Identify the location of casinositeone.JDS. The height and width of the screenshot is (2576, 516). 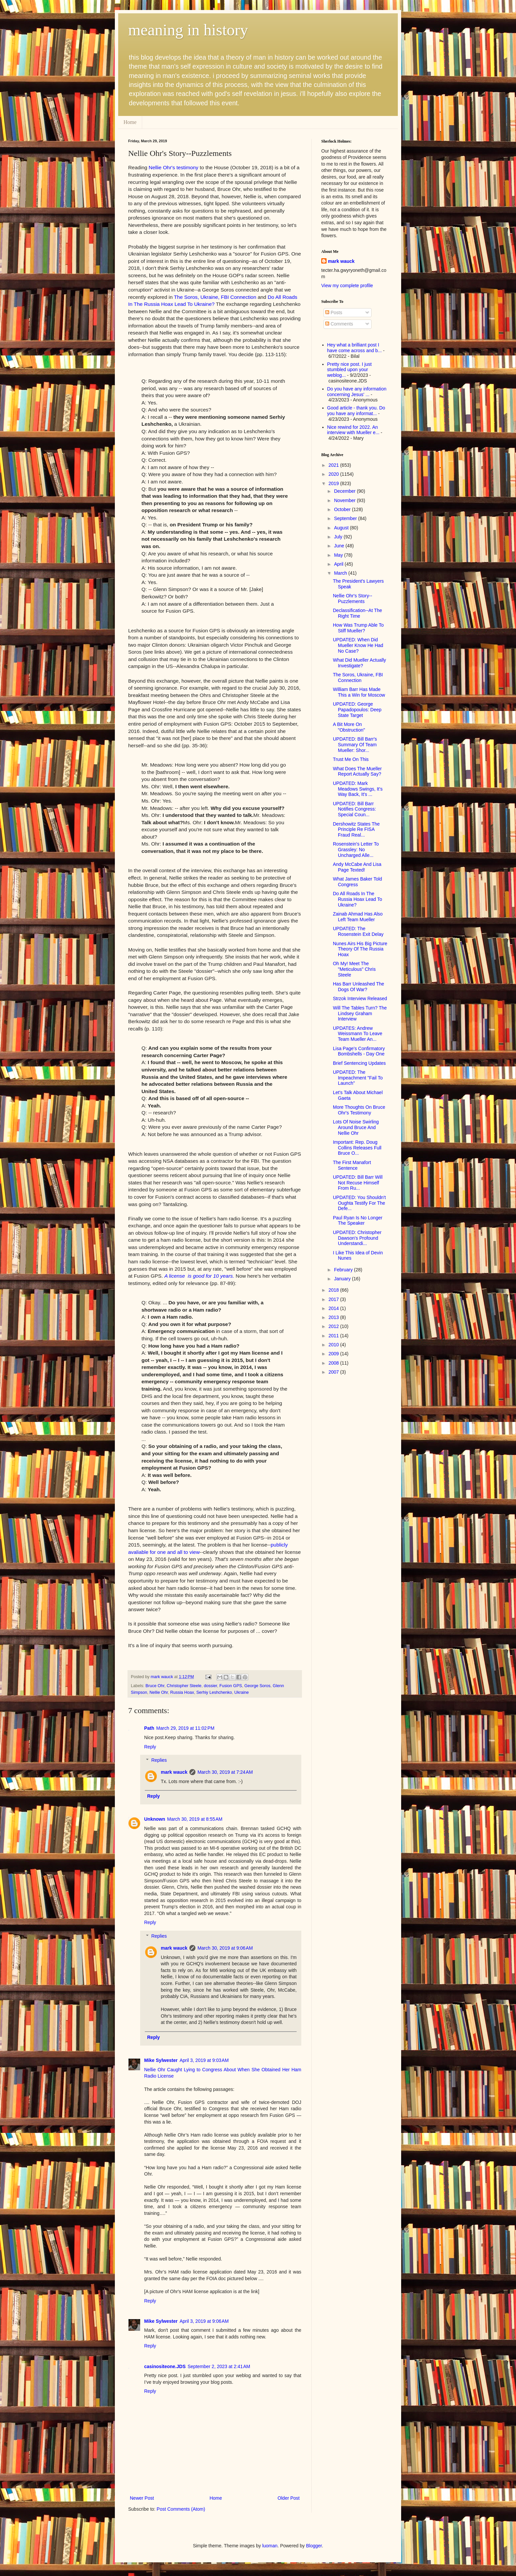
(165, 2366).